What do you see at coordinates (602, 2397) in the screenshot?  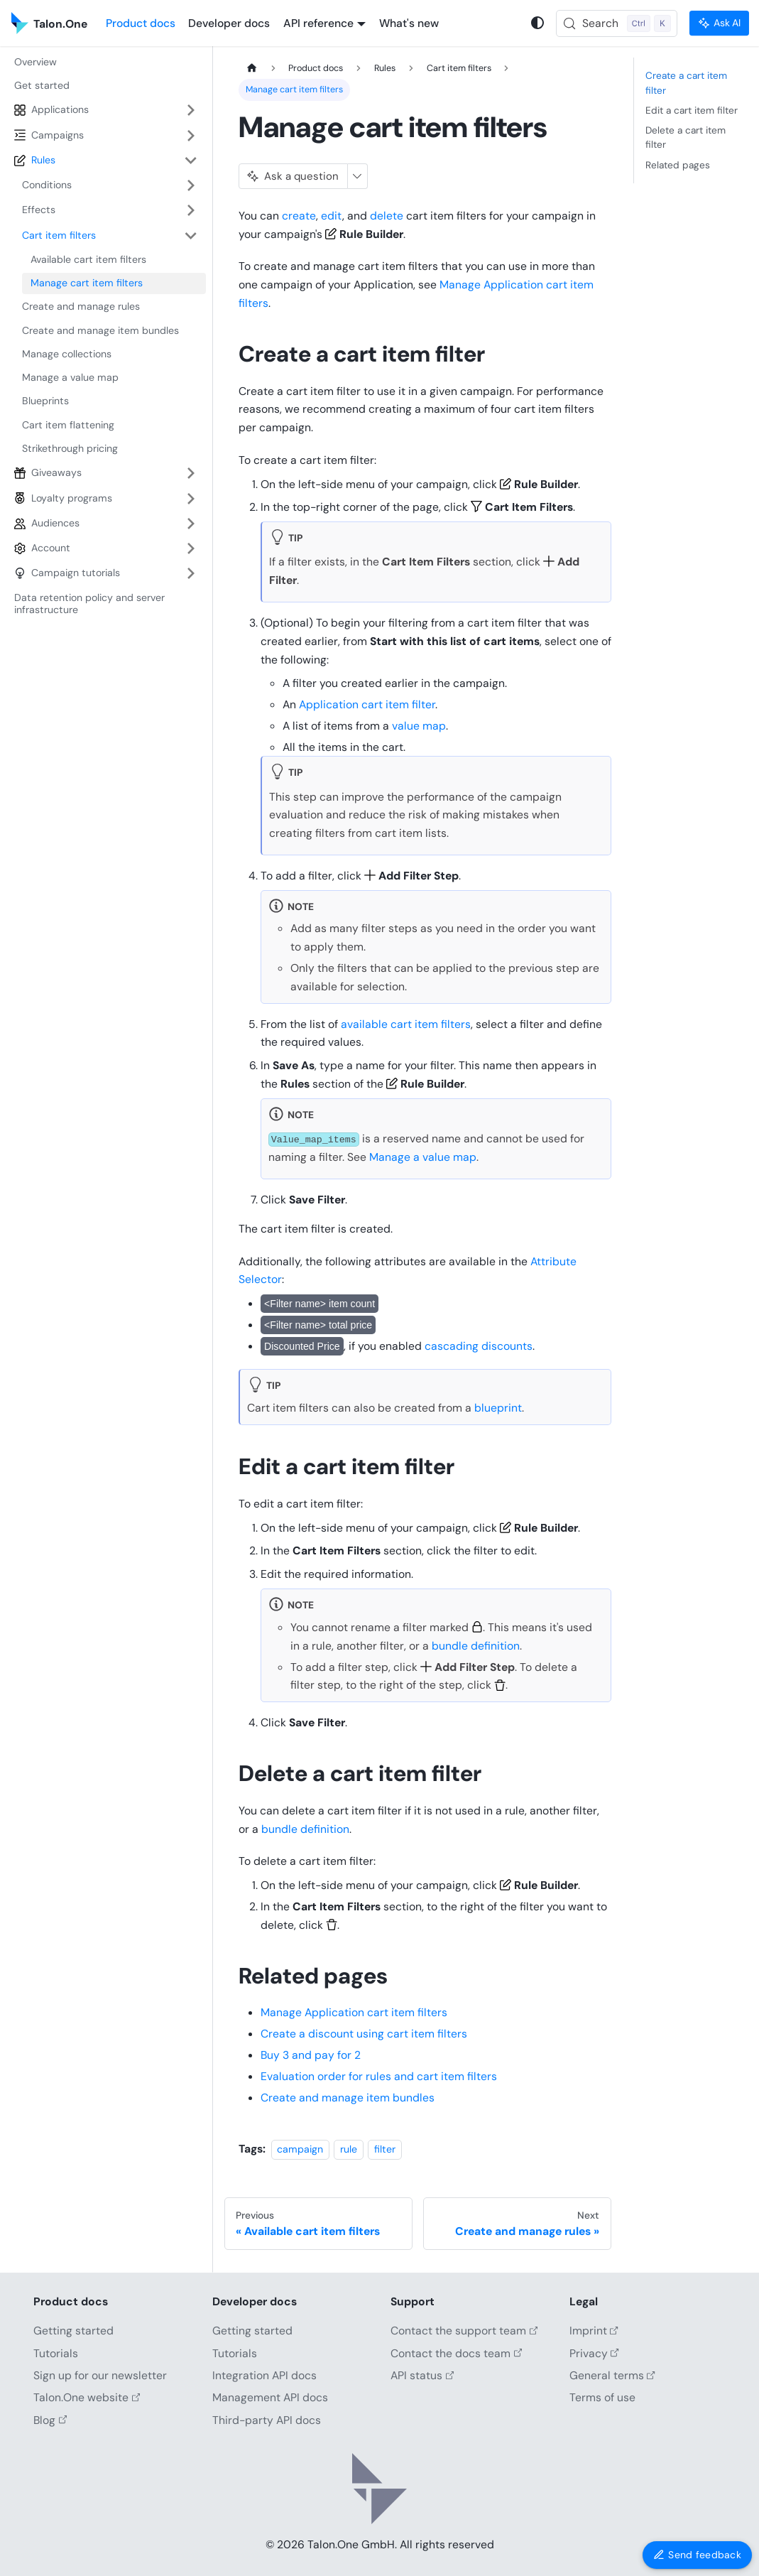 I see `Terms of use` at bounding box center [602, 2397].